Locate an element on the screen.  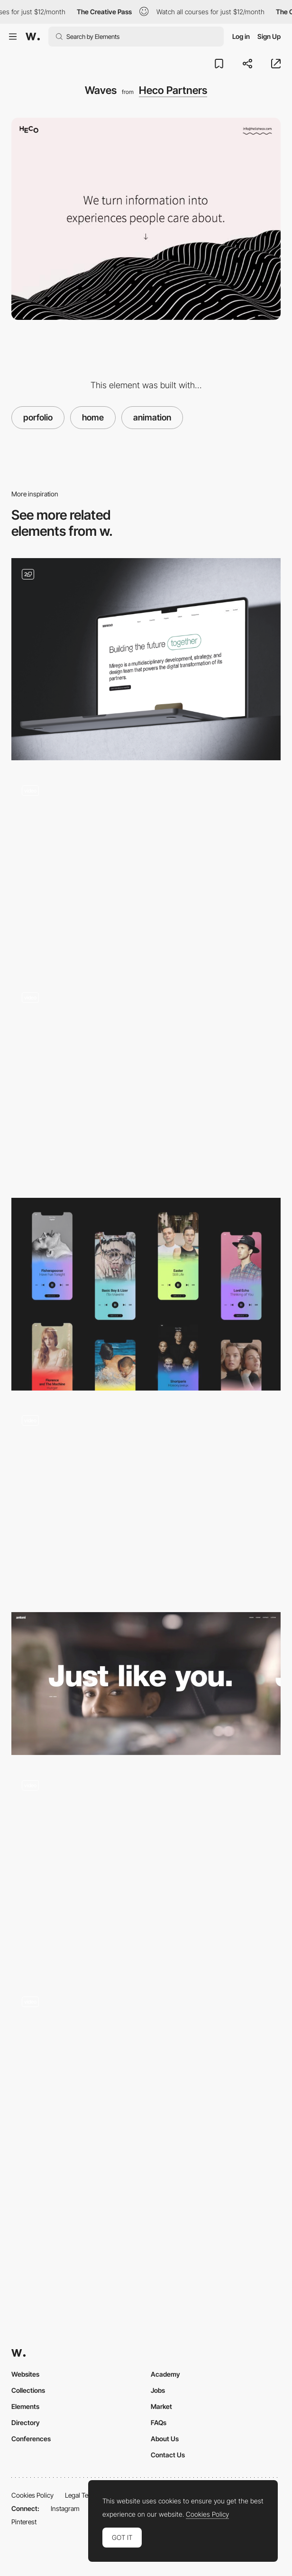
Contact Us is located at coordinates (168, 2455).